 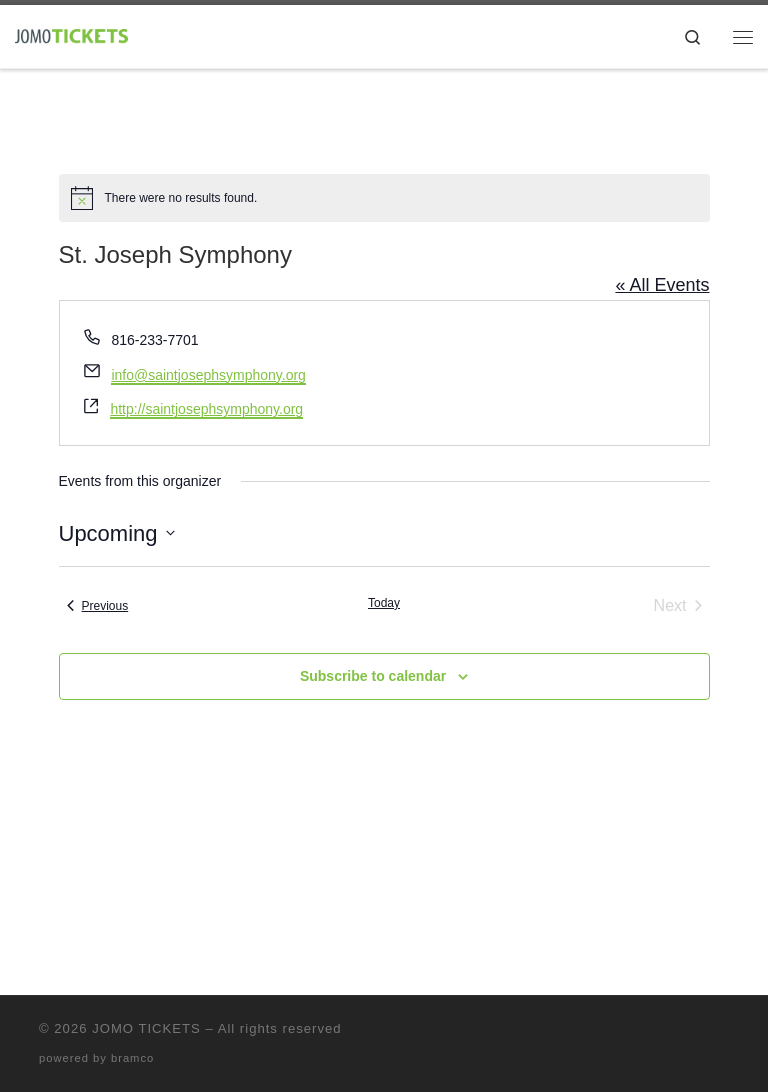 What do you see at coordinates (71, 34) in the screenshot?
I see `[|]` at bounding box center [71, 34].